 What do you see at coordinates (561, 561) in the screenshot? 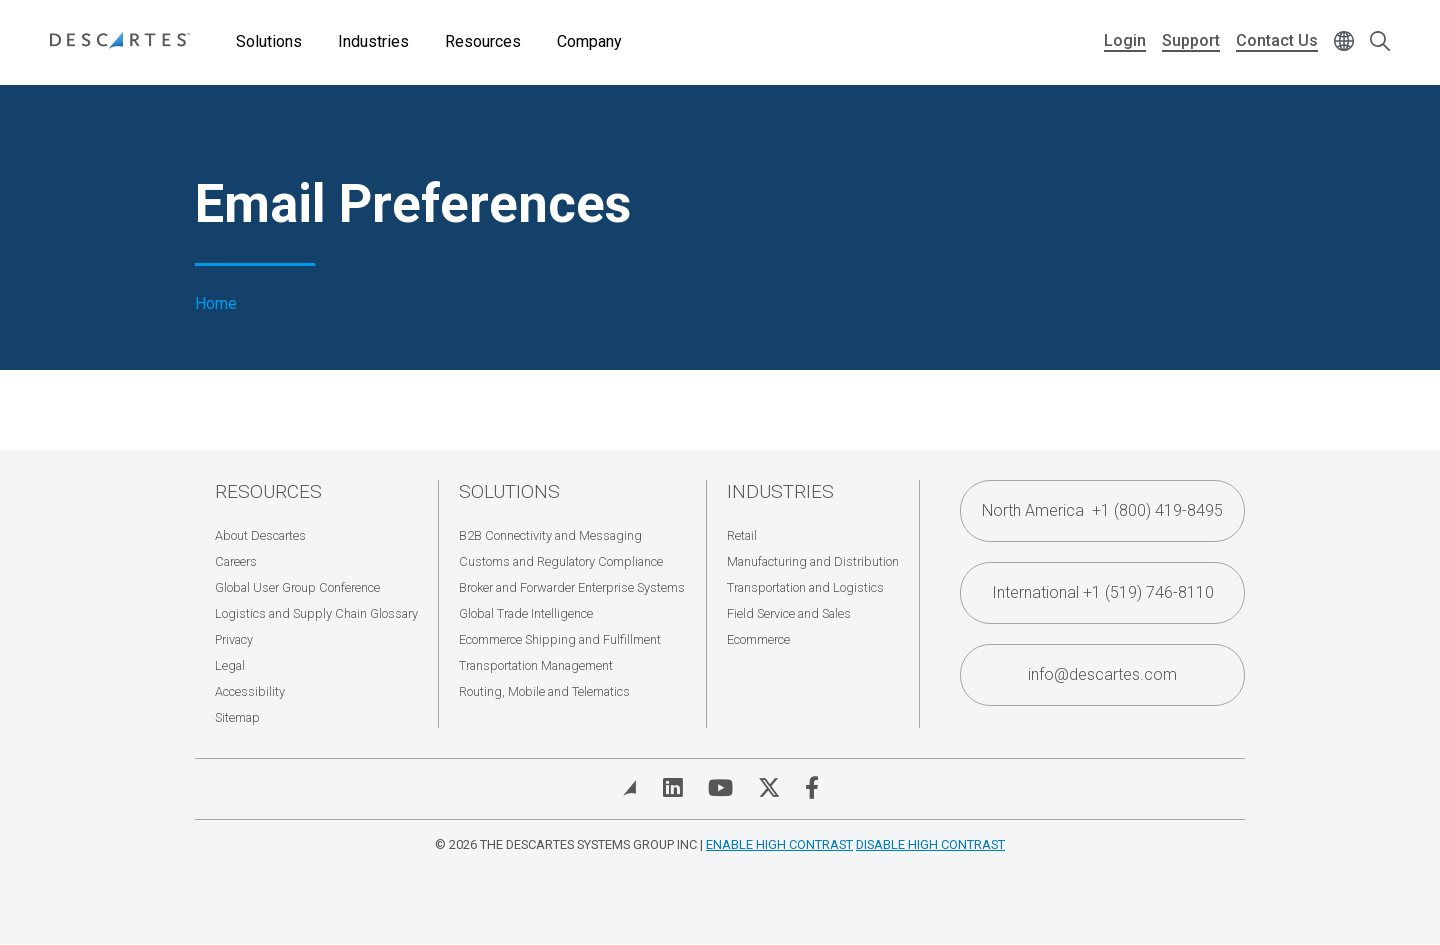
I see `Customs and Regulatory Compliance` at bounding box center [561, 561].